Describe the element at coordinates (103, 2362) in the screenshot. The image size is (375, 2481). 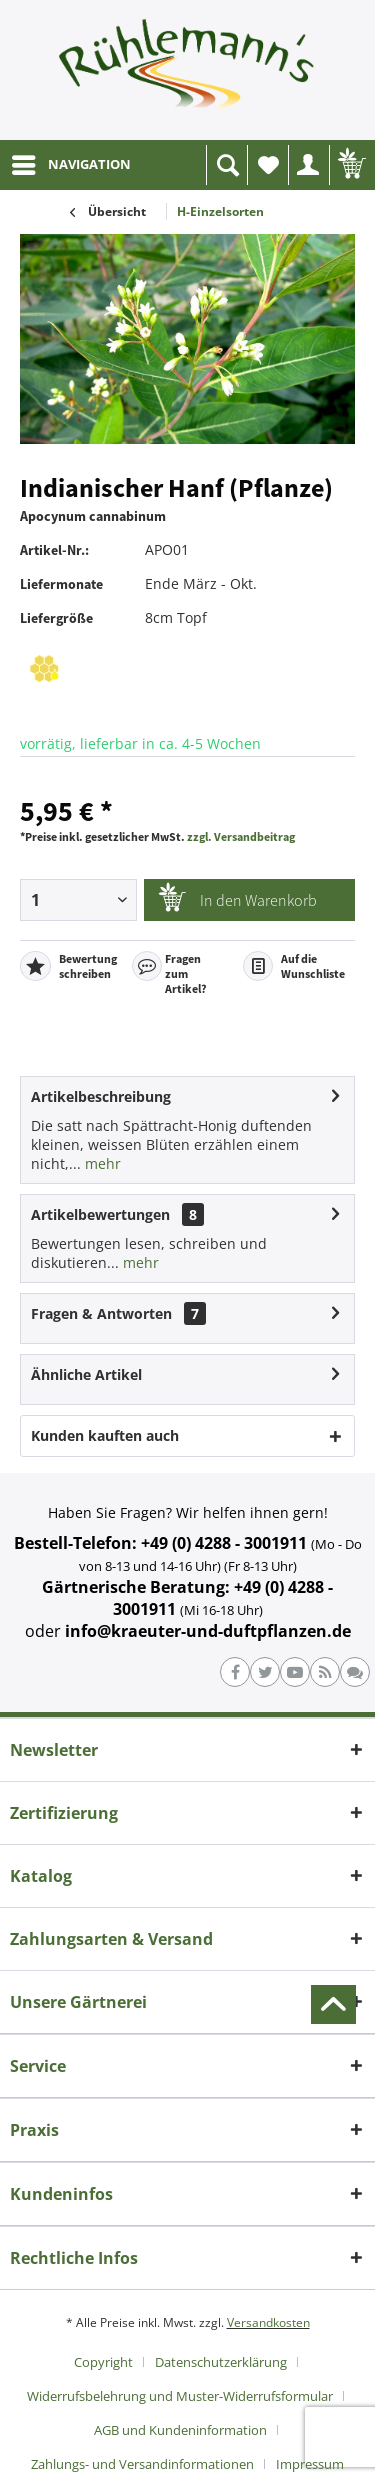
I see `Copyright` at that location.